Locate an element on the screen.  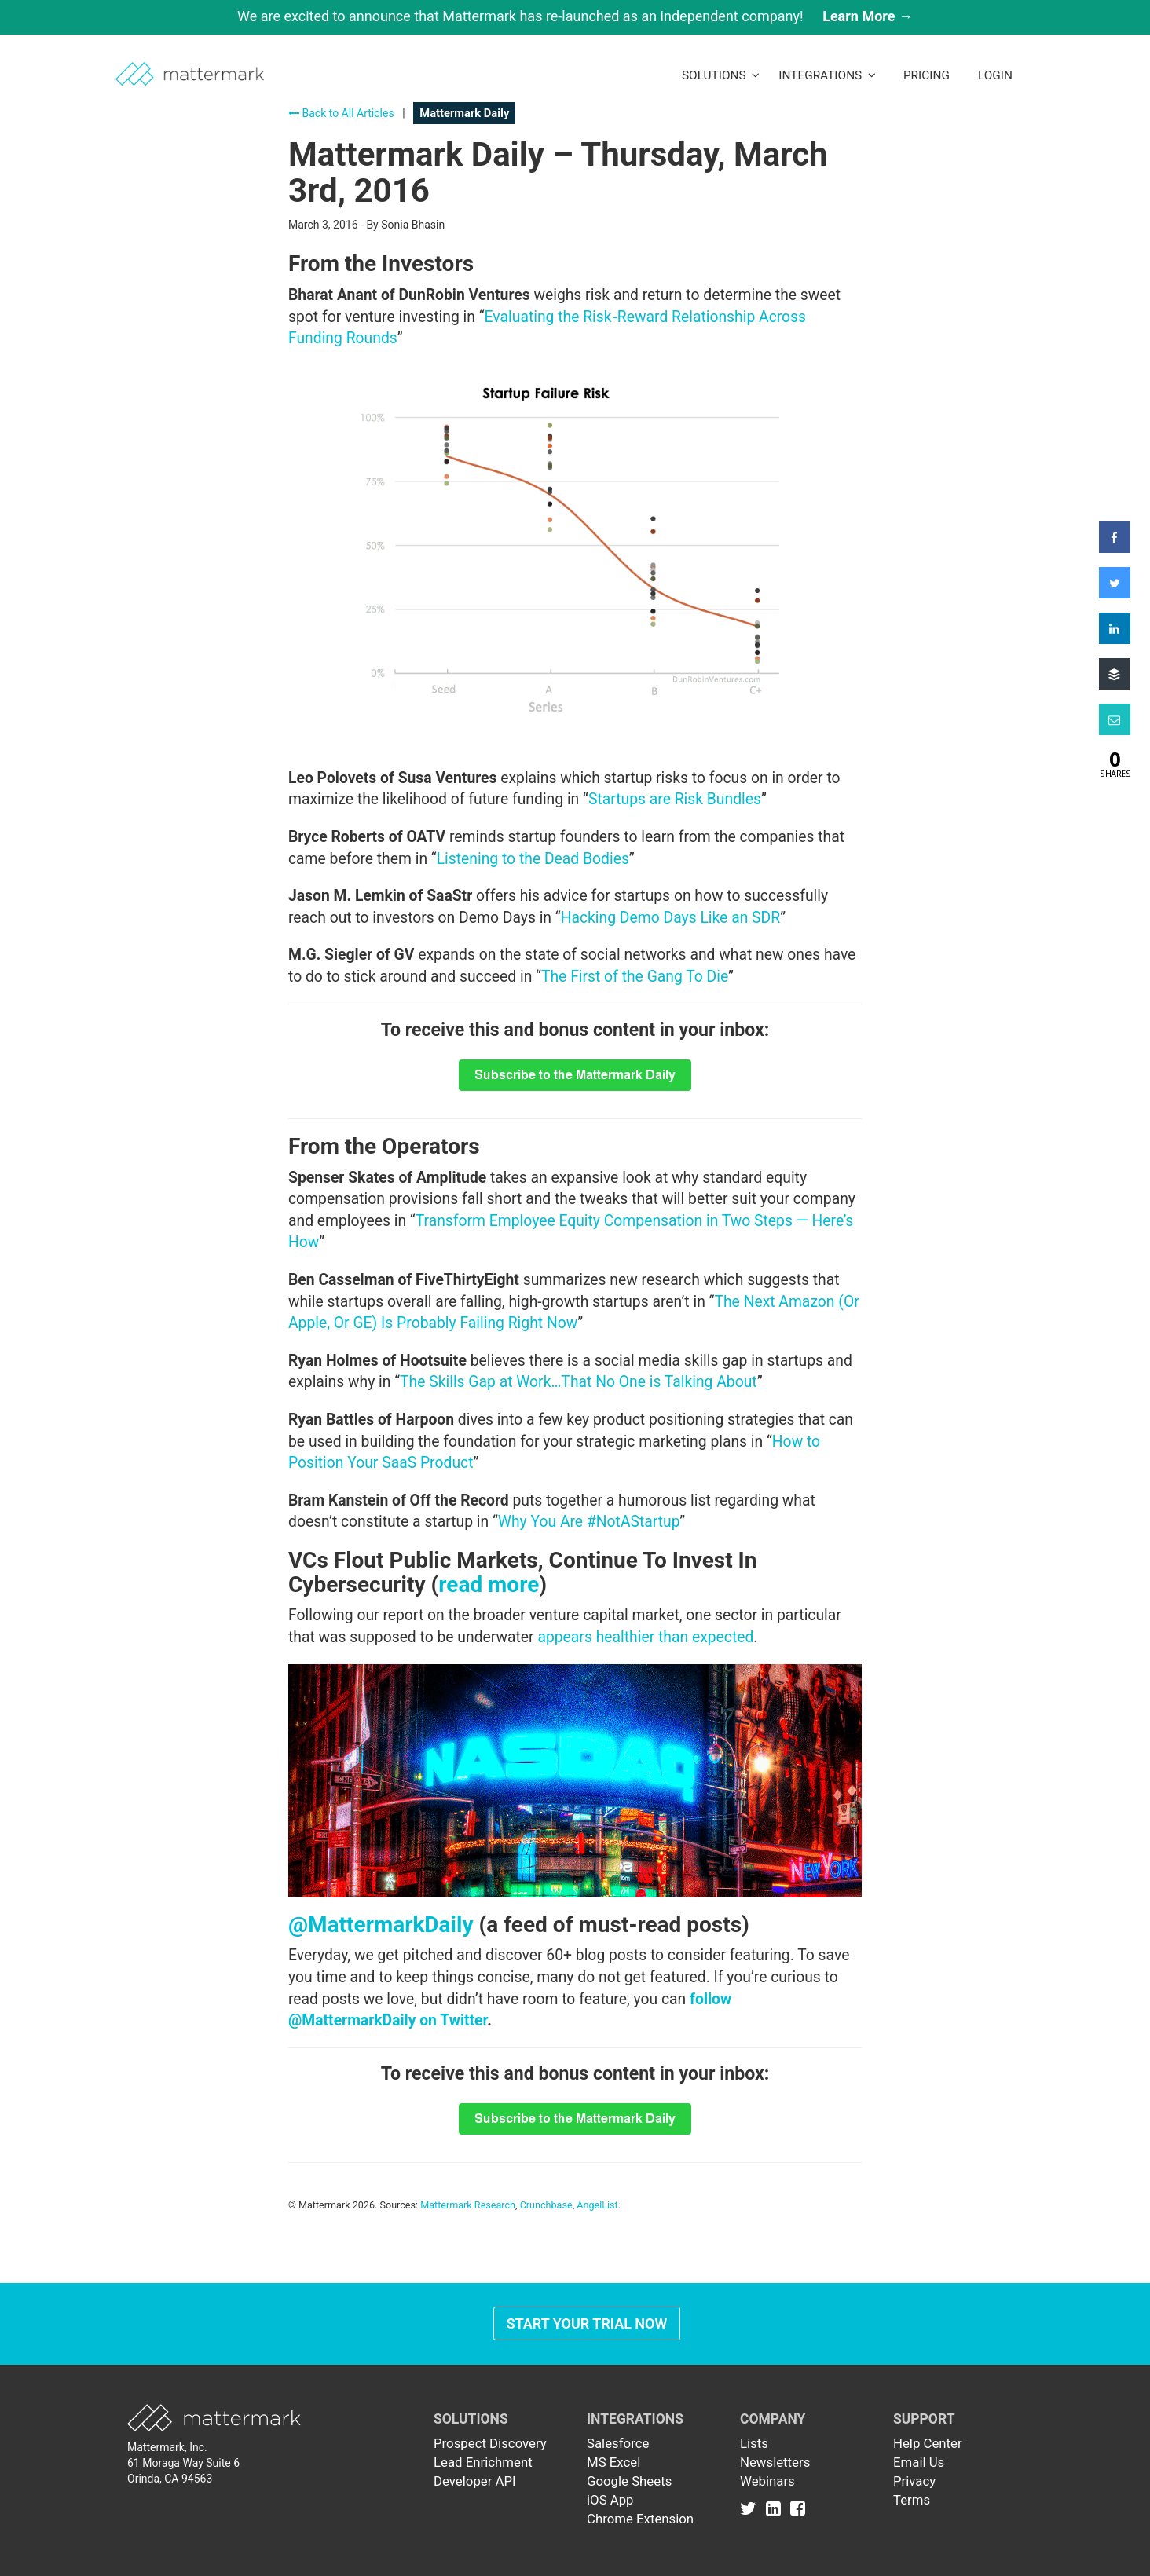
The First of the Gang To Die is located at coordinates (634, 977).